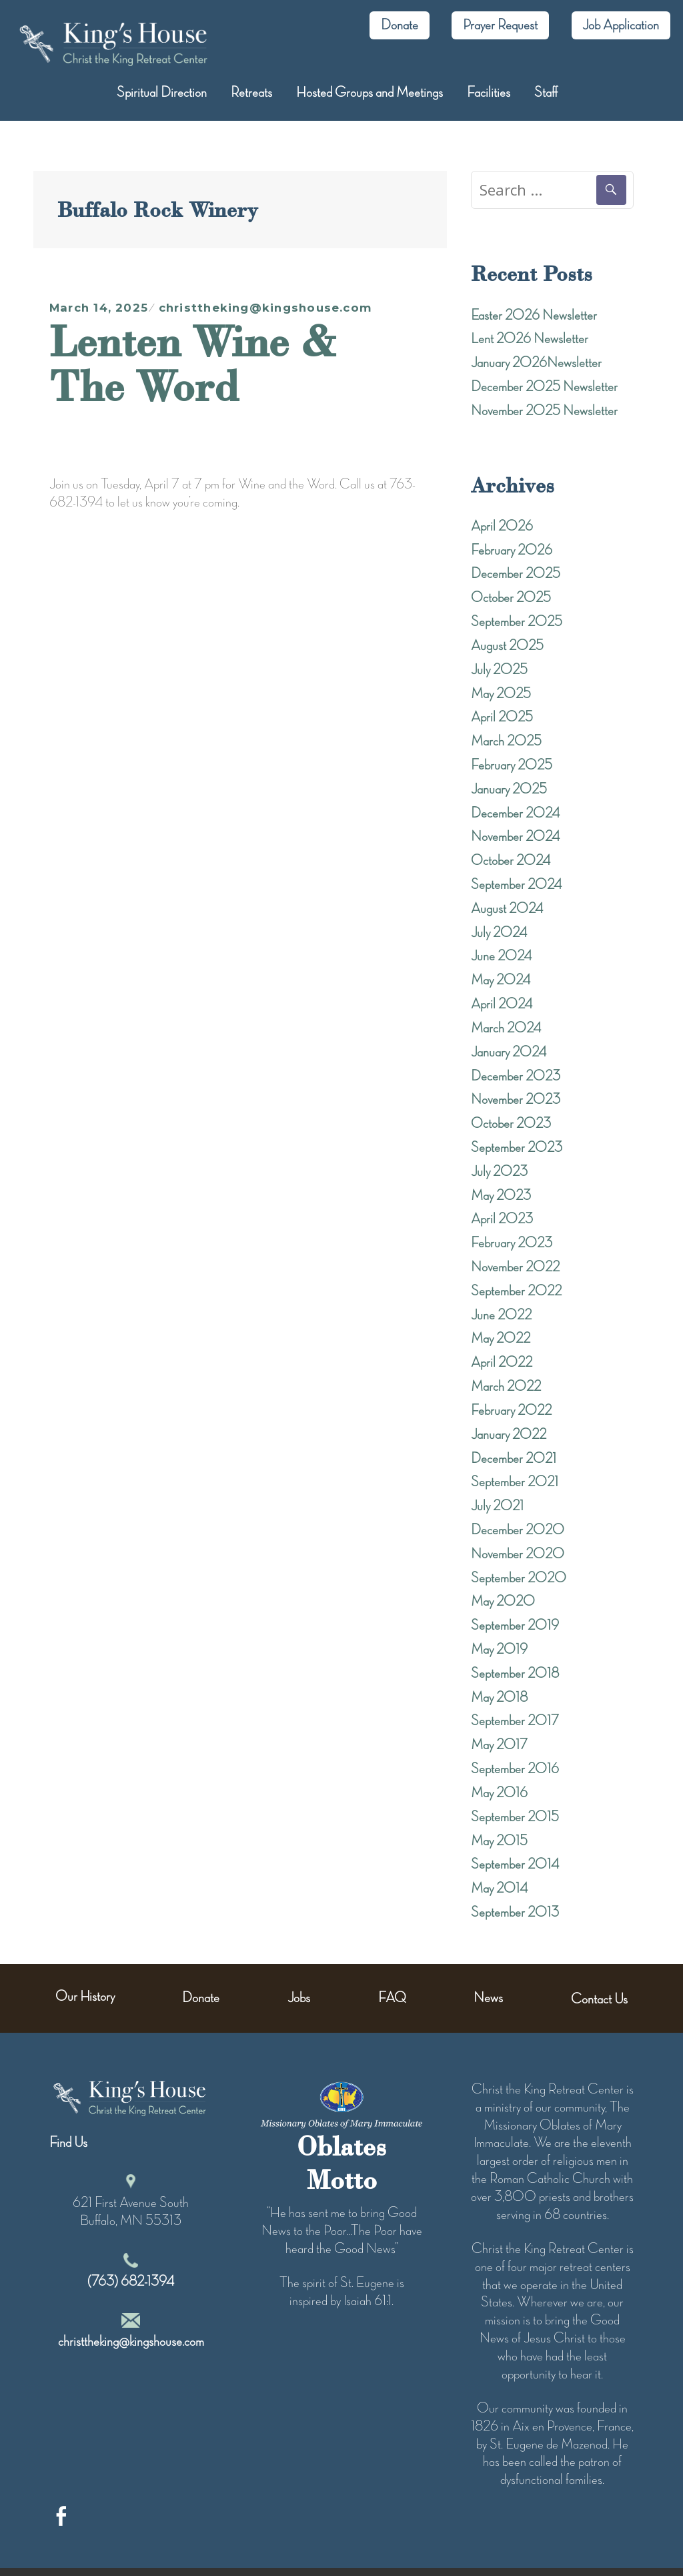  Describe the element at coordinates (162, 92) in the screenshot. I see `Spiritual Direction` at that location.